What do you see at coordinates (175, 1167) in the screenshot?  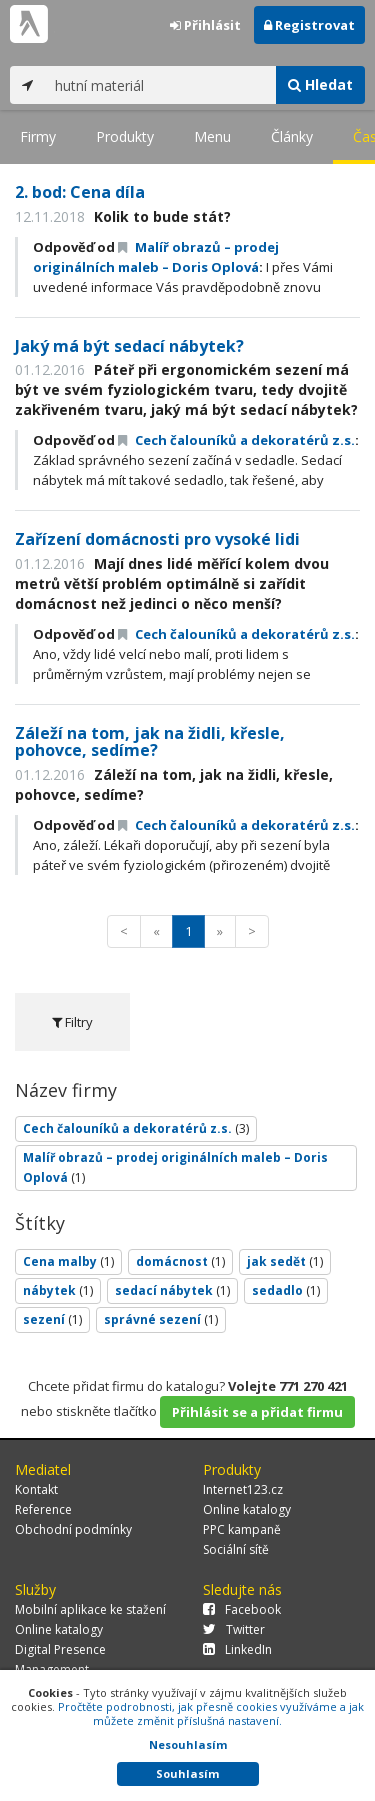 I see `Malíř obrazů – prodej originálních maleb – Doris Oplová` at bounding box center [175, 1167].